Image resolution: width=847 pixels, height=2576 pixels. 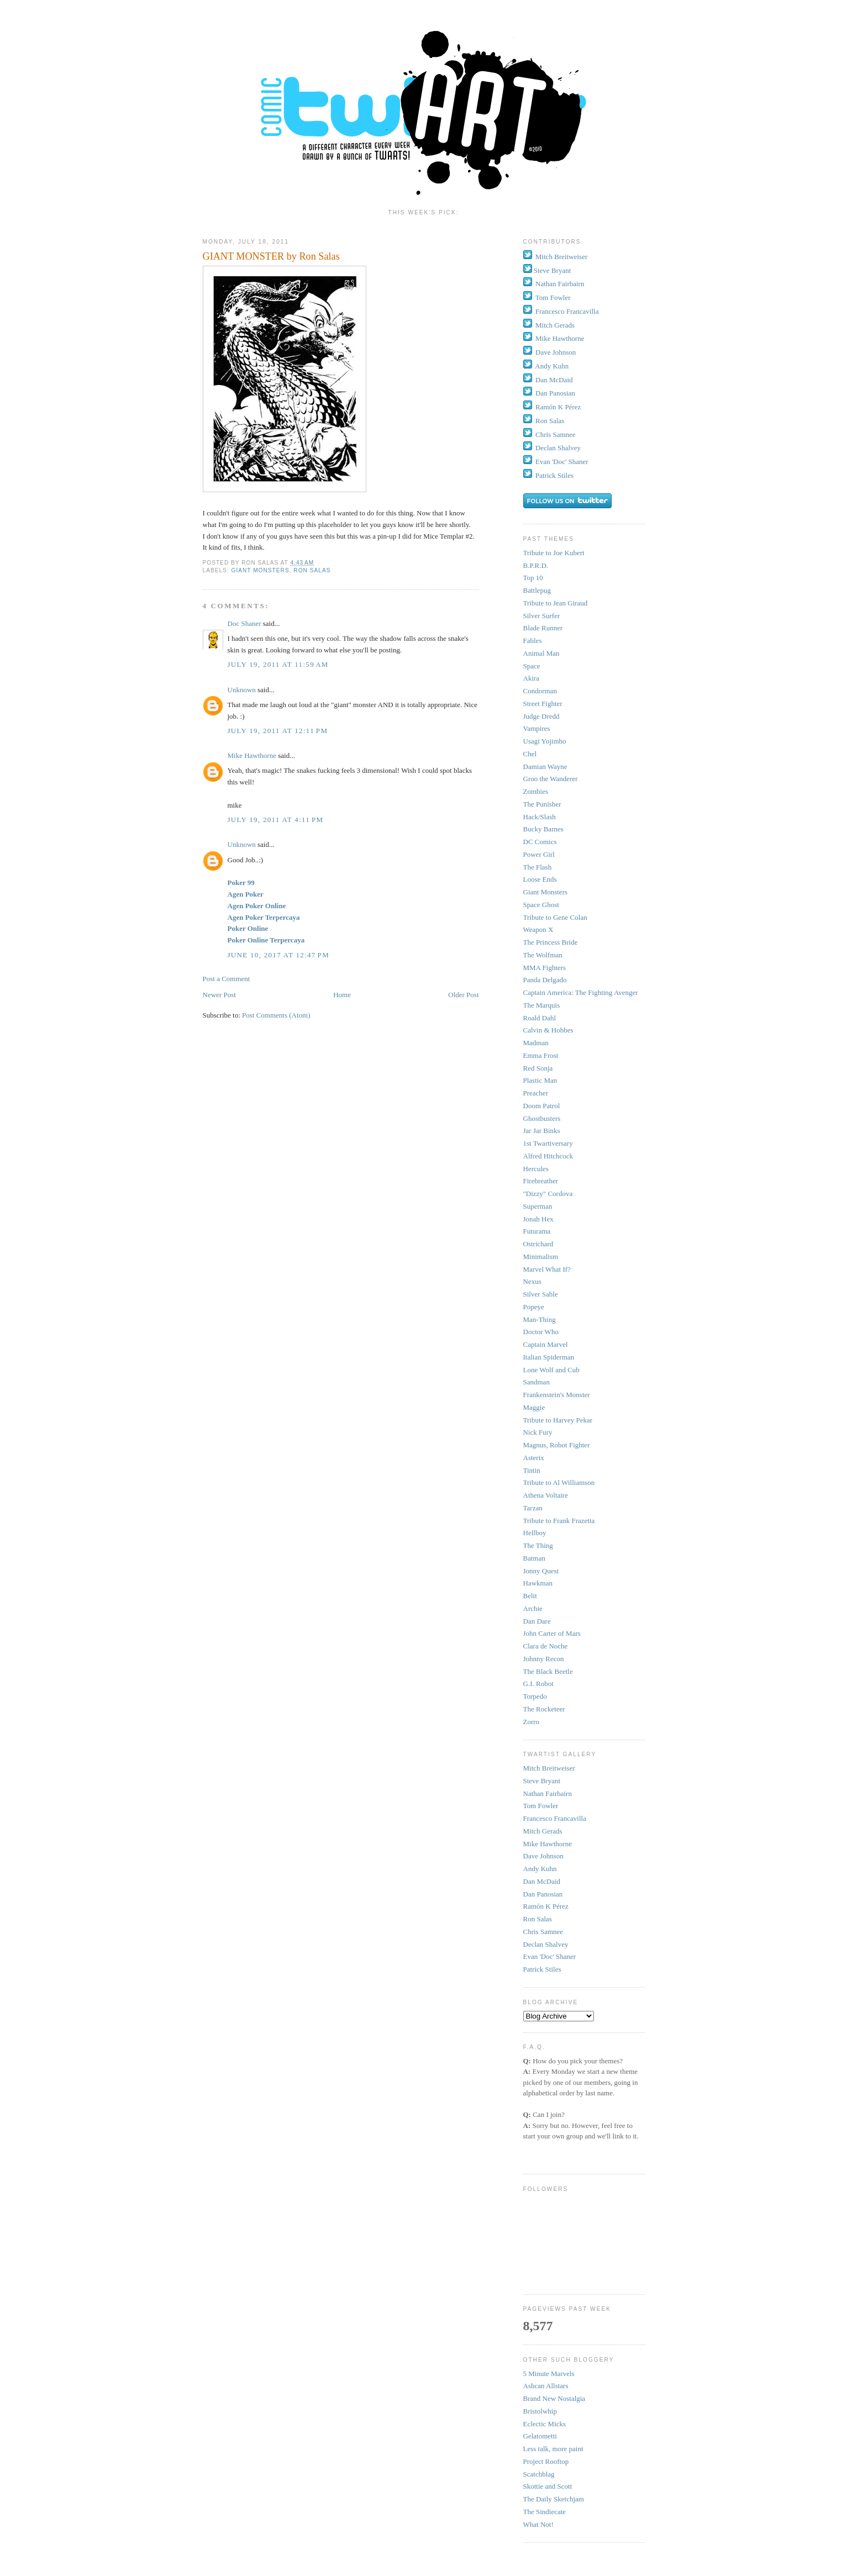 What do you see at coordinates (540, 1294) in the screenshot?
I see `Silver Sable` at bounding box center [540, 1294].